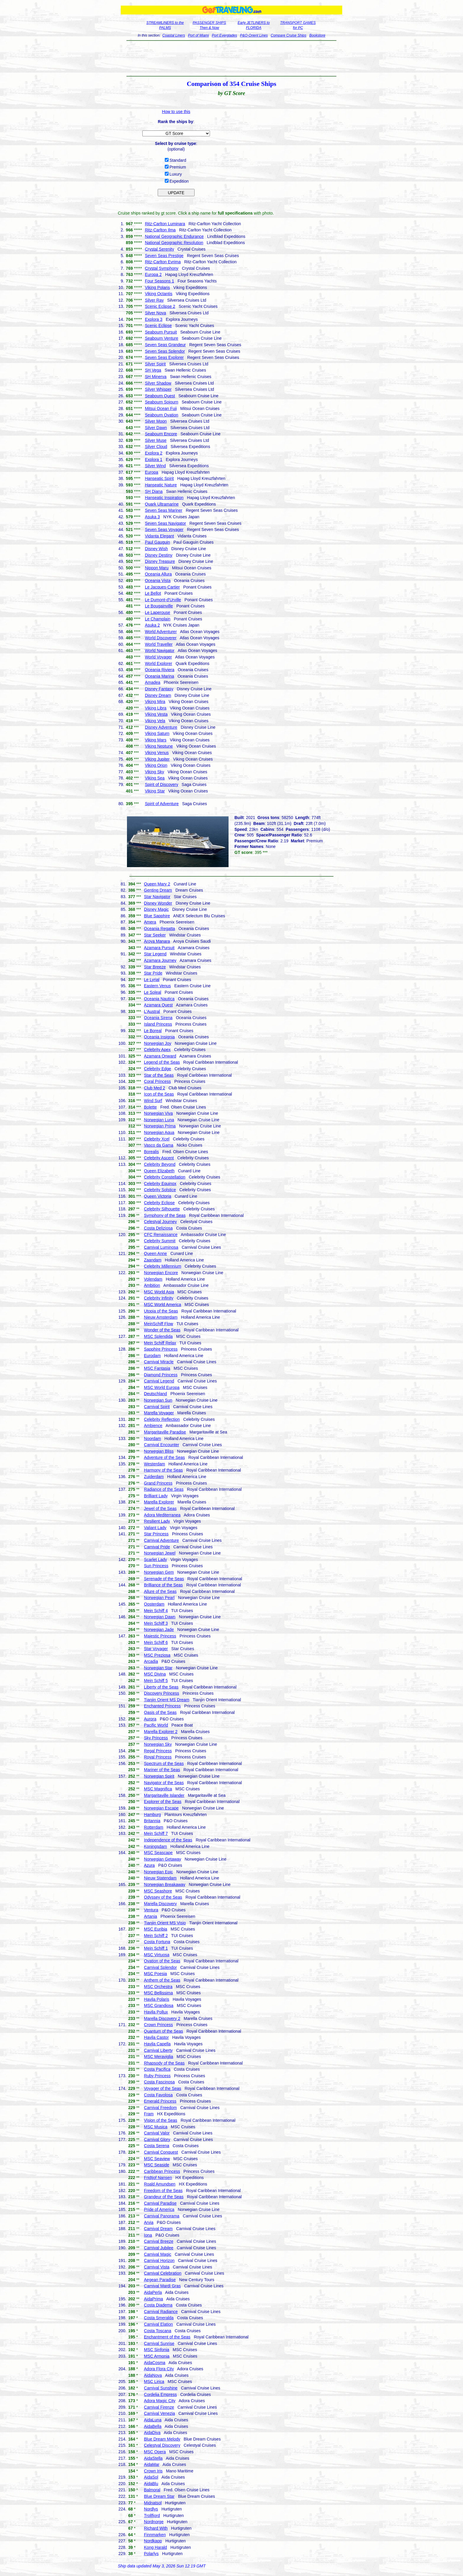 The width and height of the screenshot is (463, 2576). I want to click on Carnival Spirit, so click(157, 1406).